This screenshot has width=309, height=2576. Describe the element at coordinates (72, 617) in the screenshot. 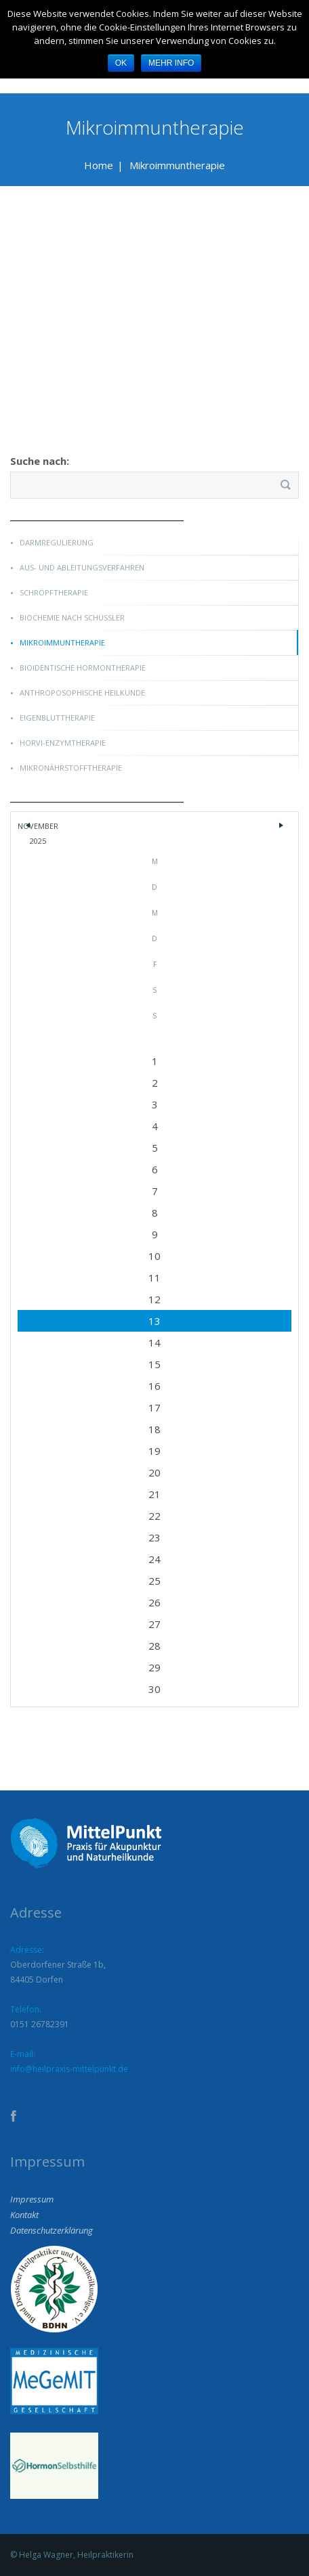

I see `Biochemie nach Schüßler` at that location.